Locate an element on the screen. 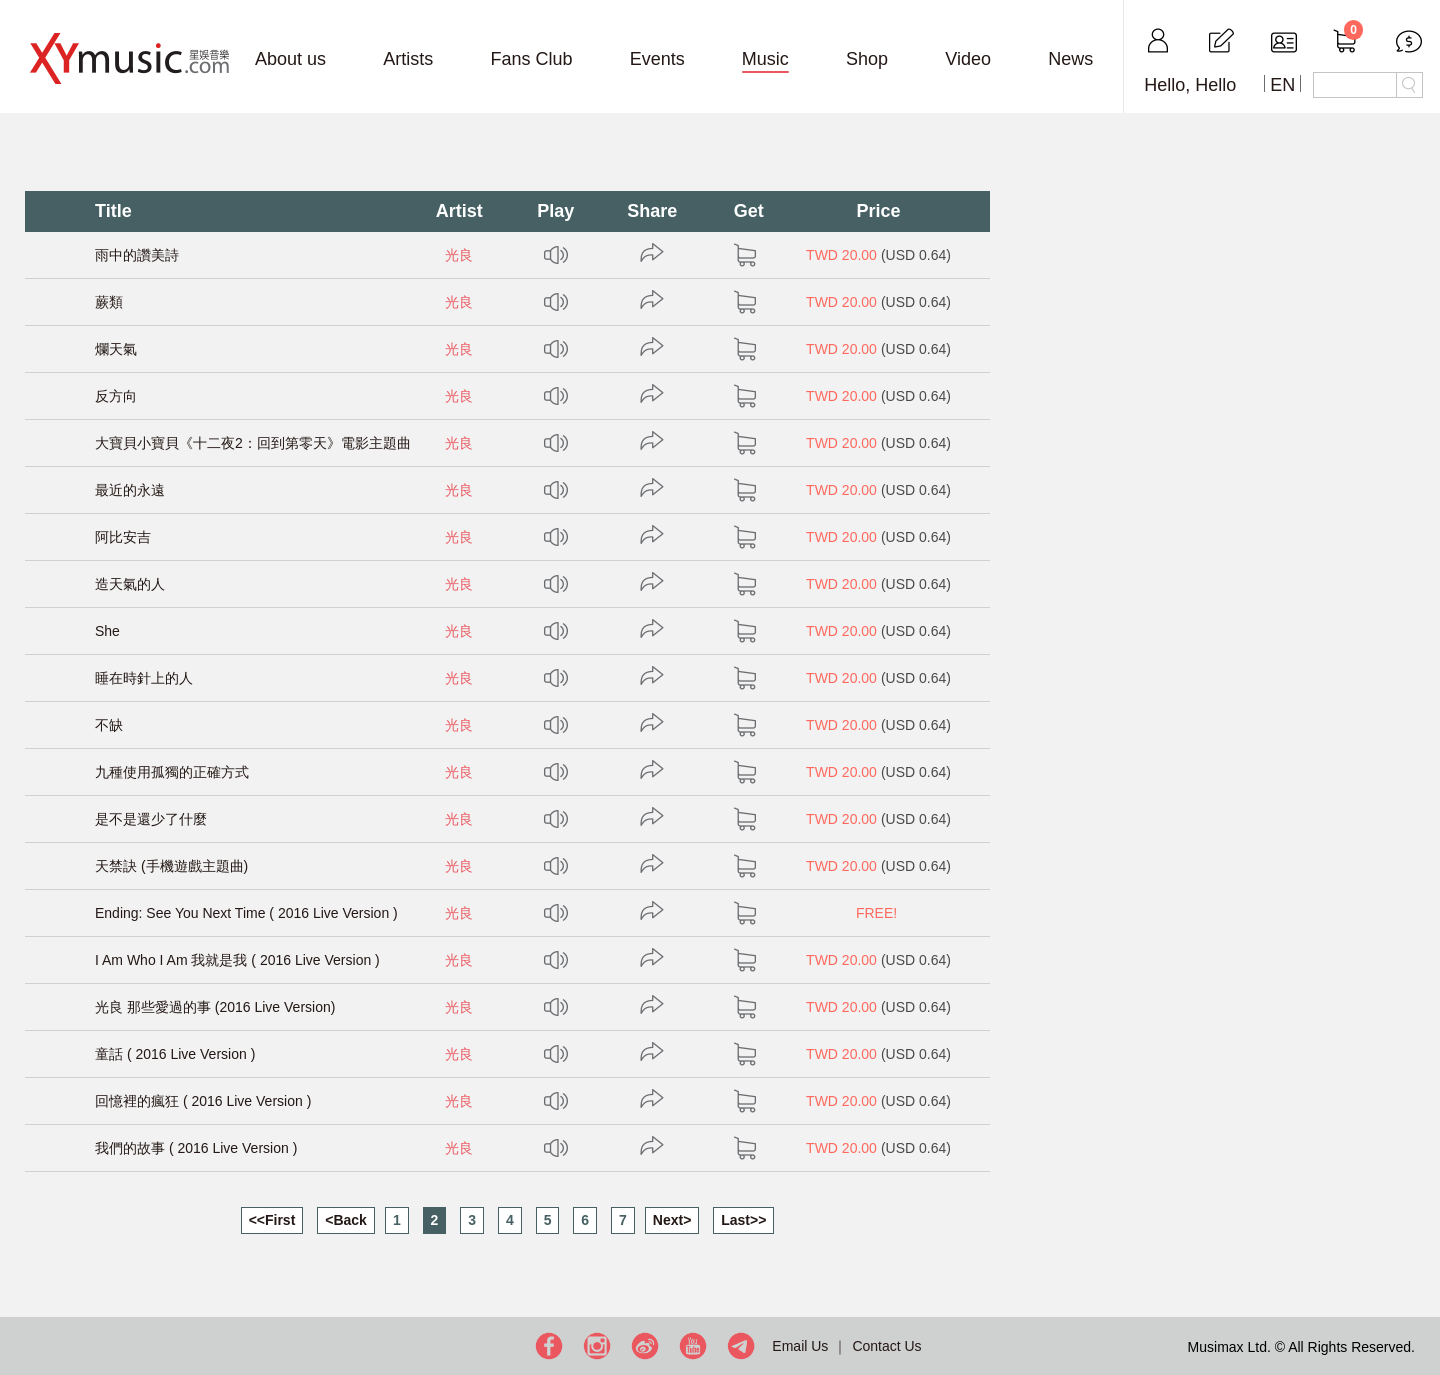 This screenshot has width=1440, height=1375. 天禁訣 (手機遊戲主題曲) is located at coordinates (171, 866).